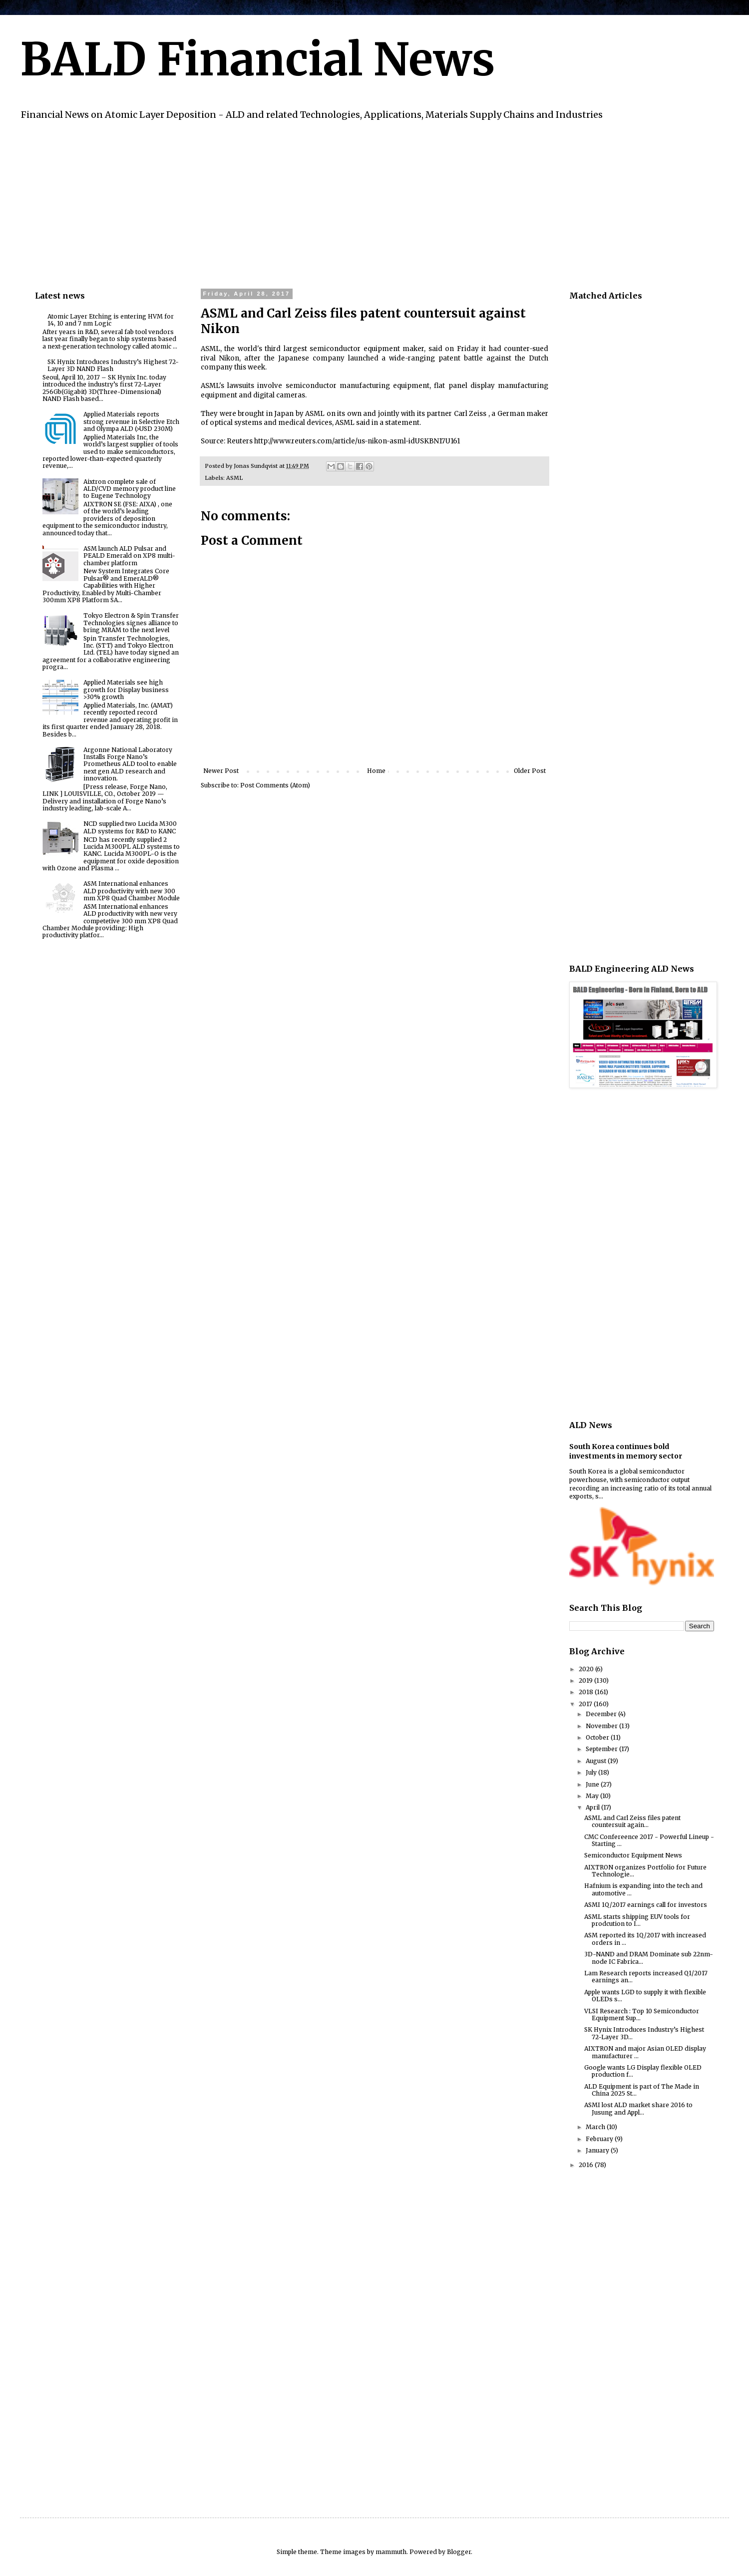 The height and width of the screenshot is (2576, 749). I want to click on October, so click(598, 1737).